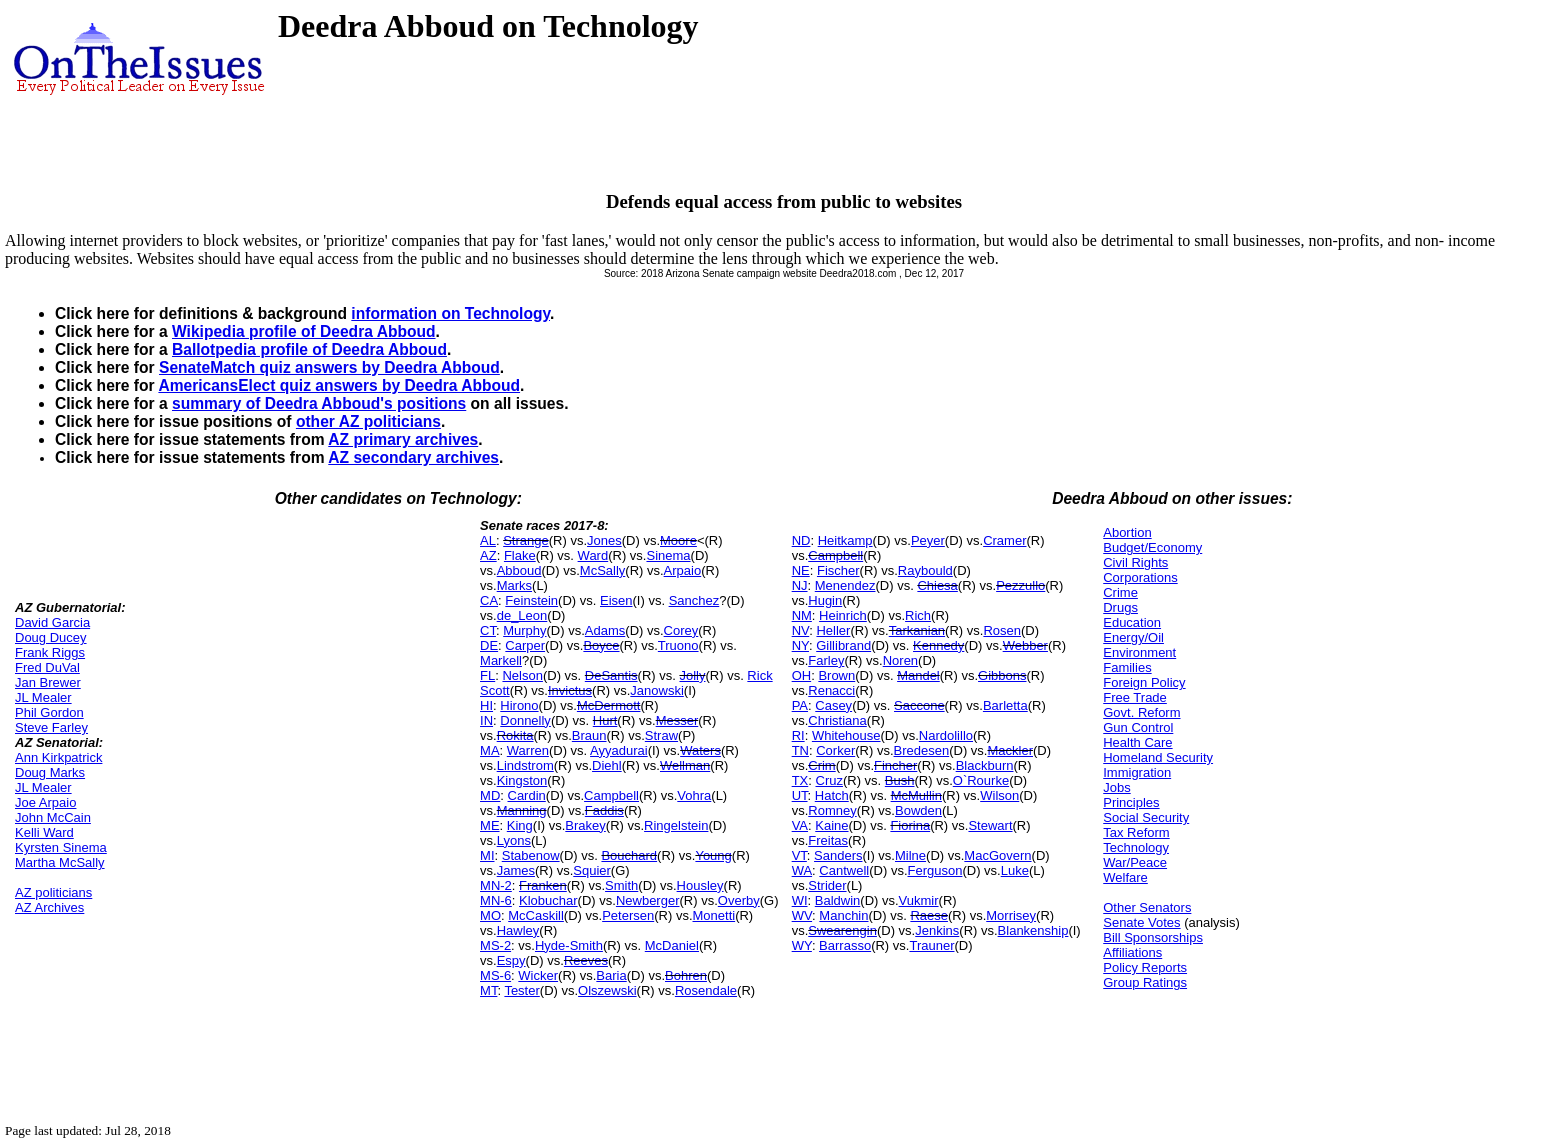 The width and height of the screenshot is (1568, 1144). What do you see at coordinates (999, 795) in the screenshot?
I see `Wilson` at bounding box center [999, 795].